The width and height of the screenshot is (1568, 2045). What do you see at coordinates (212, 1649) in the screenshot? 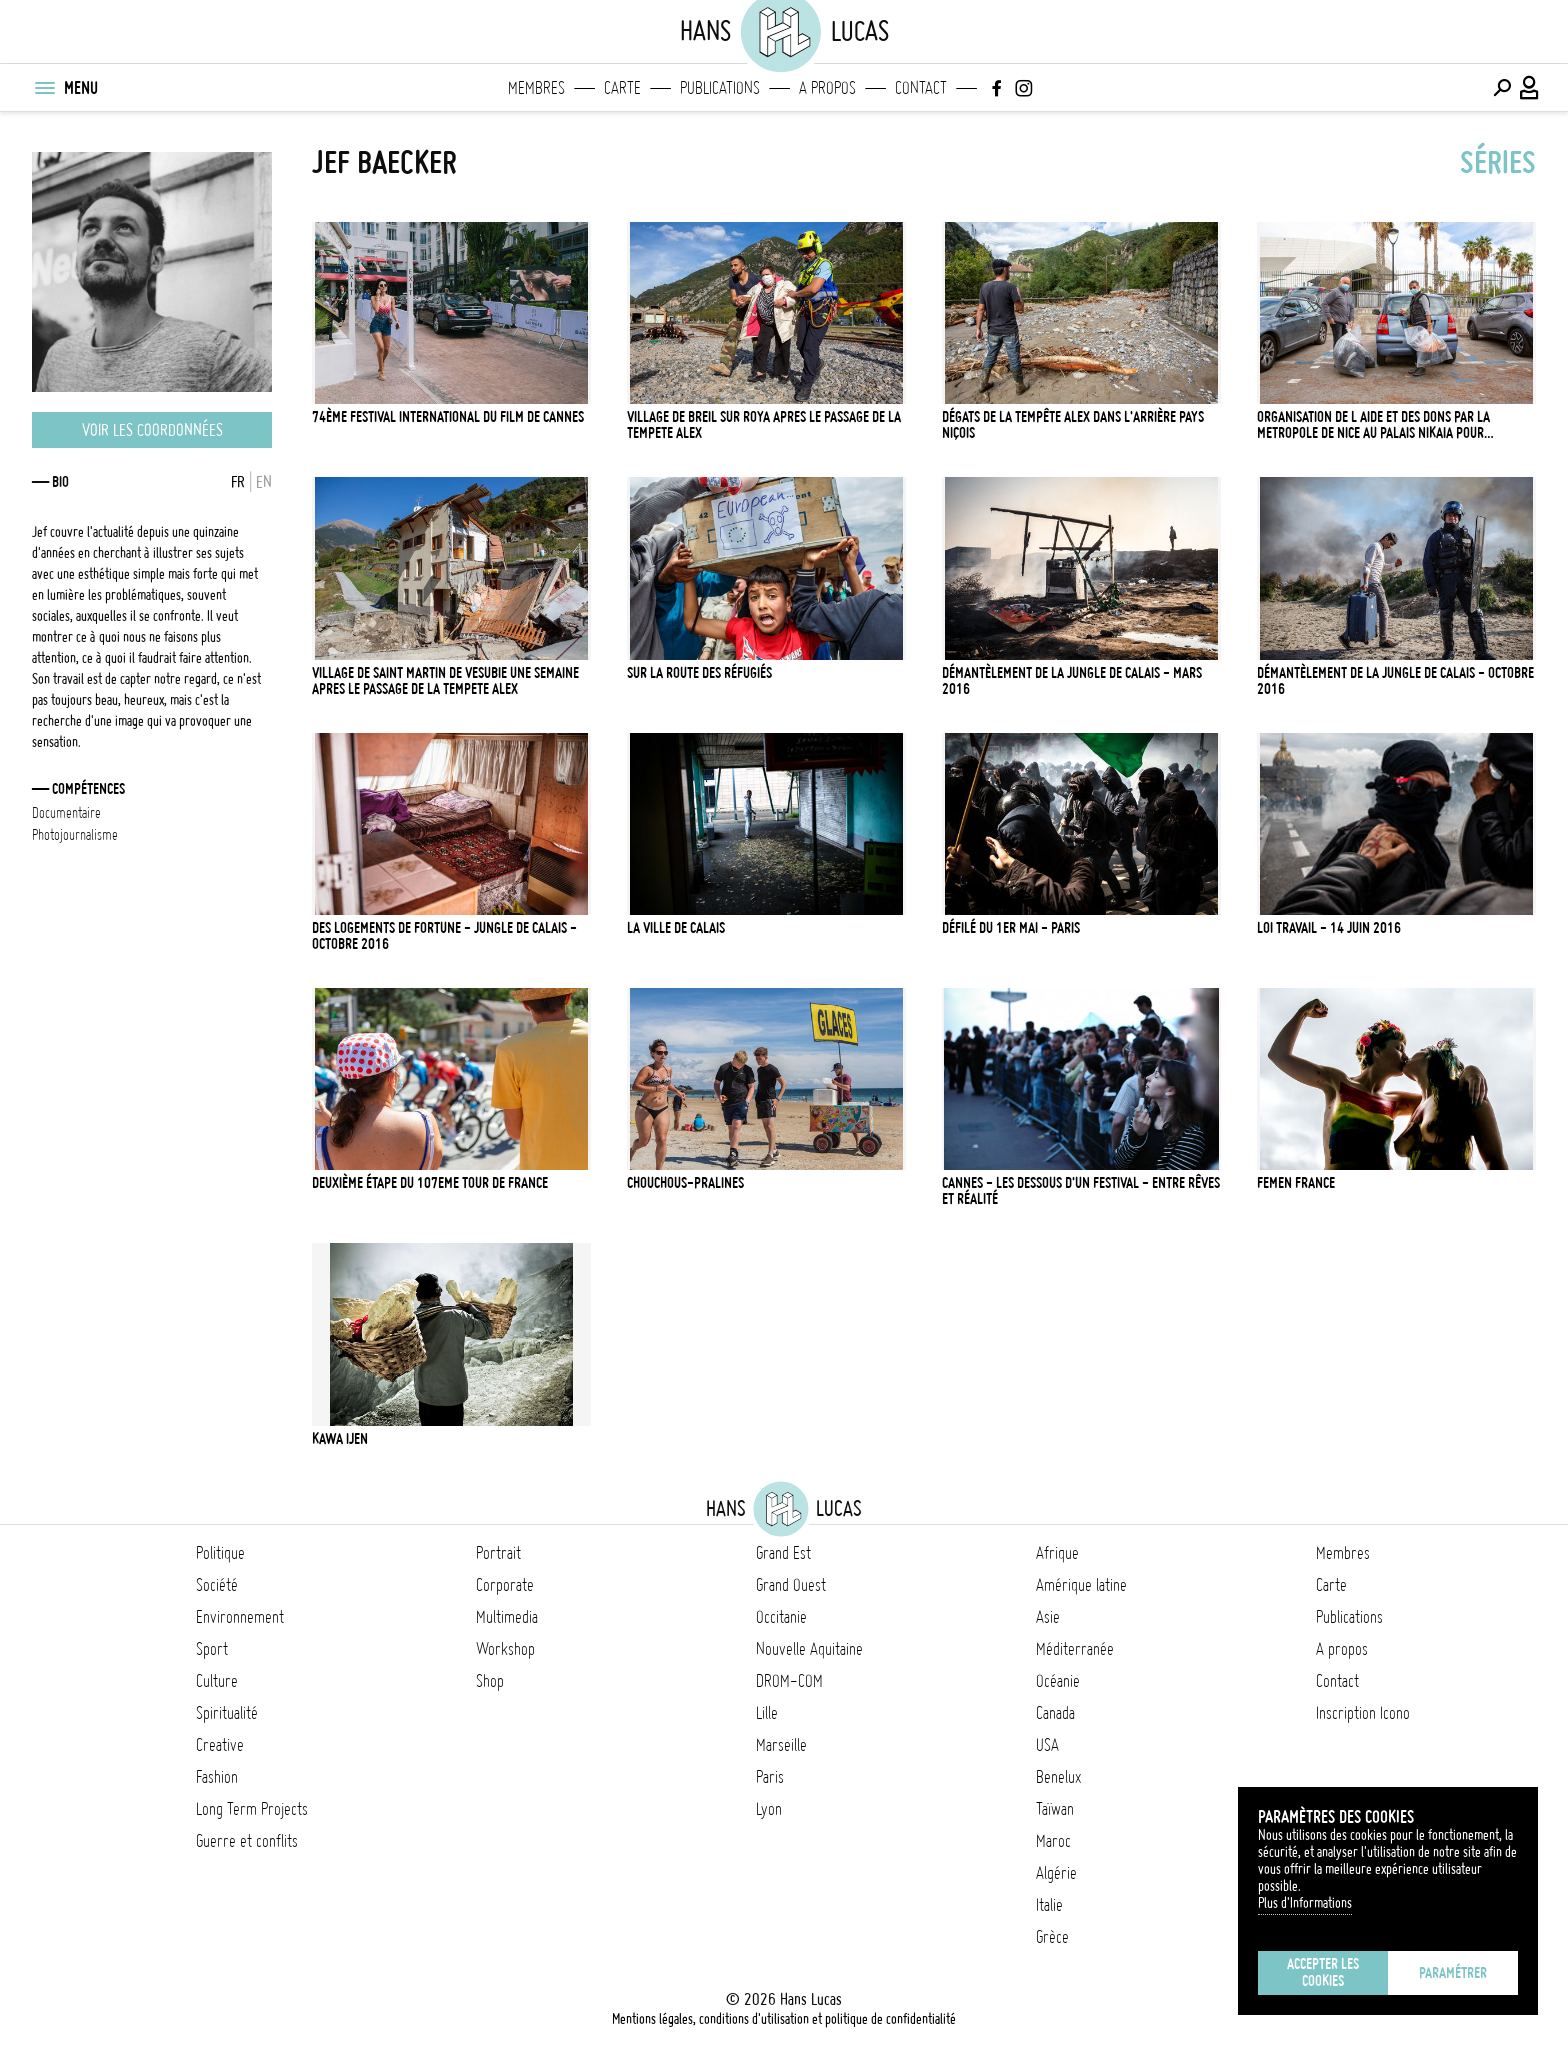
I see `Sport` at bounding box center [212, 1649].